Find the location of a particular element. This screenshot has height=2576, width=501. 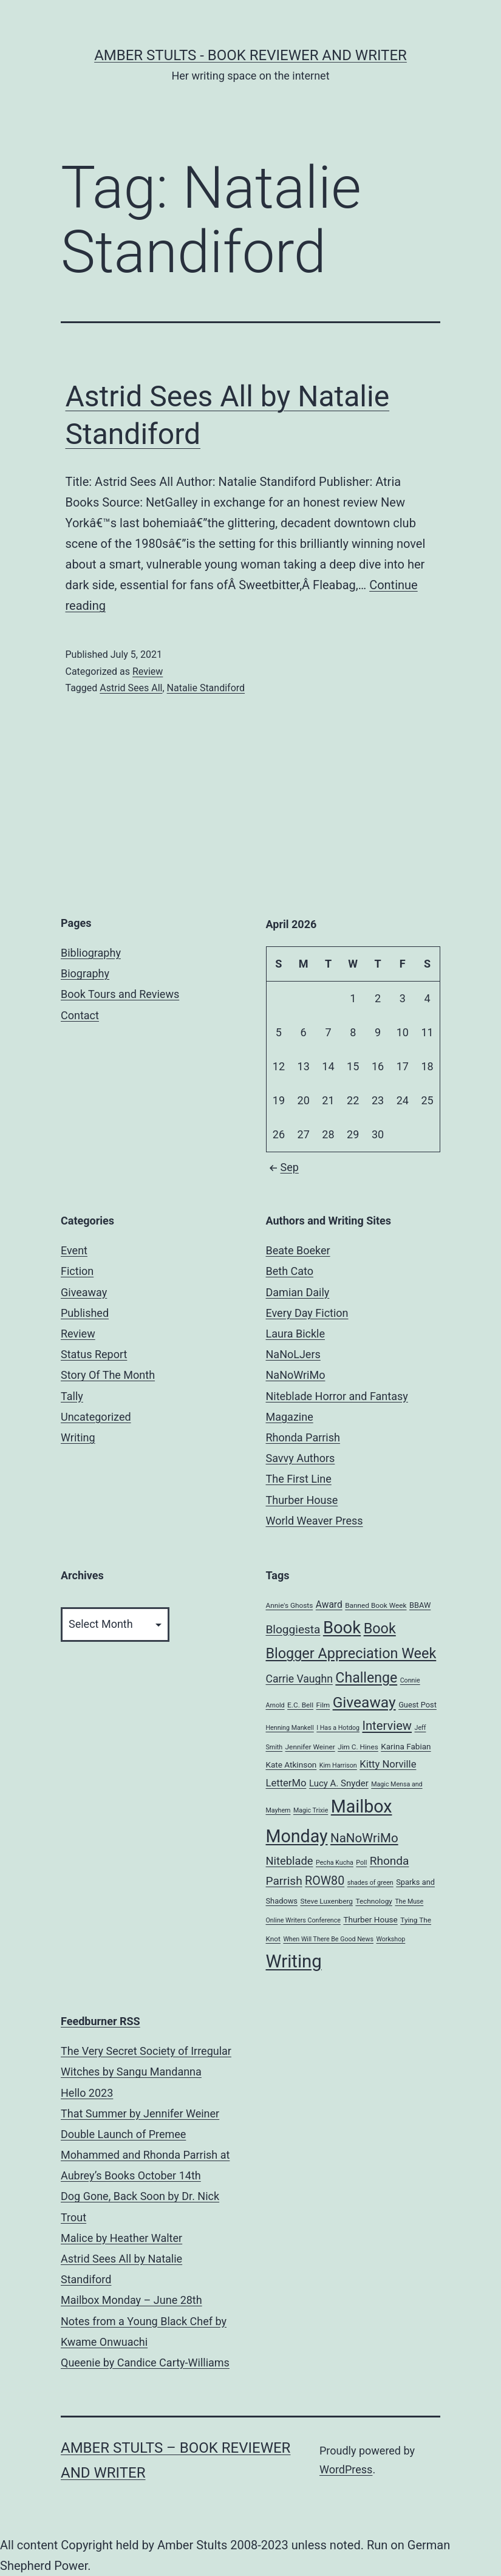

Carrie Vaughn [Carrie Vaughn (14 items)] is located at coordinates (299, 1679).